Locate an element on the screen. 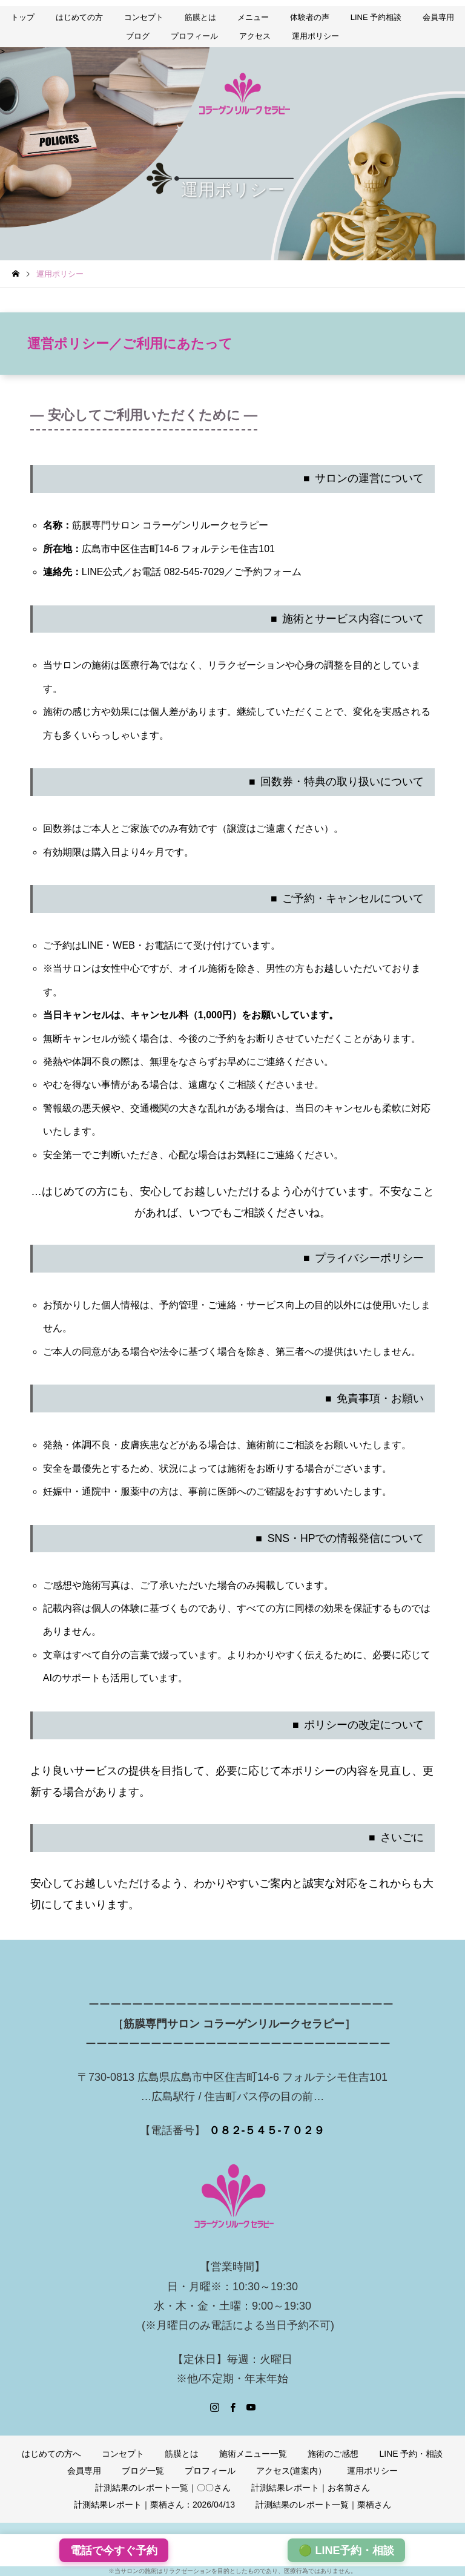 Image resolution: width=465 pixels, height=2576 pixels. 施術のご感想 is located at coordinates (333, 2454).